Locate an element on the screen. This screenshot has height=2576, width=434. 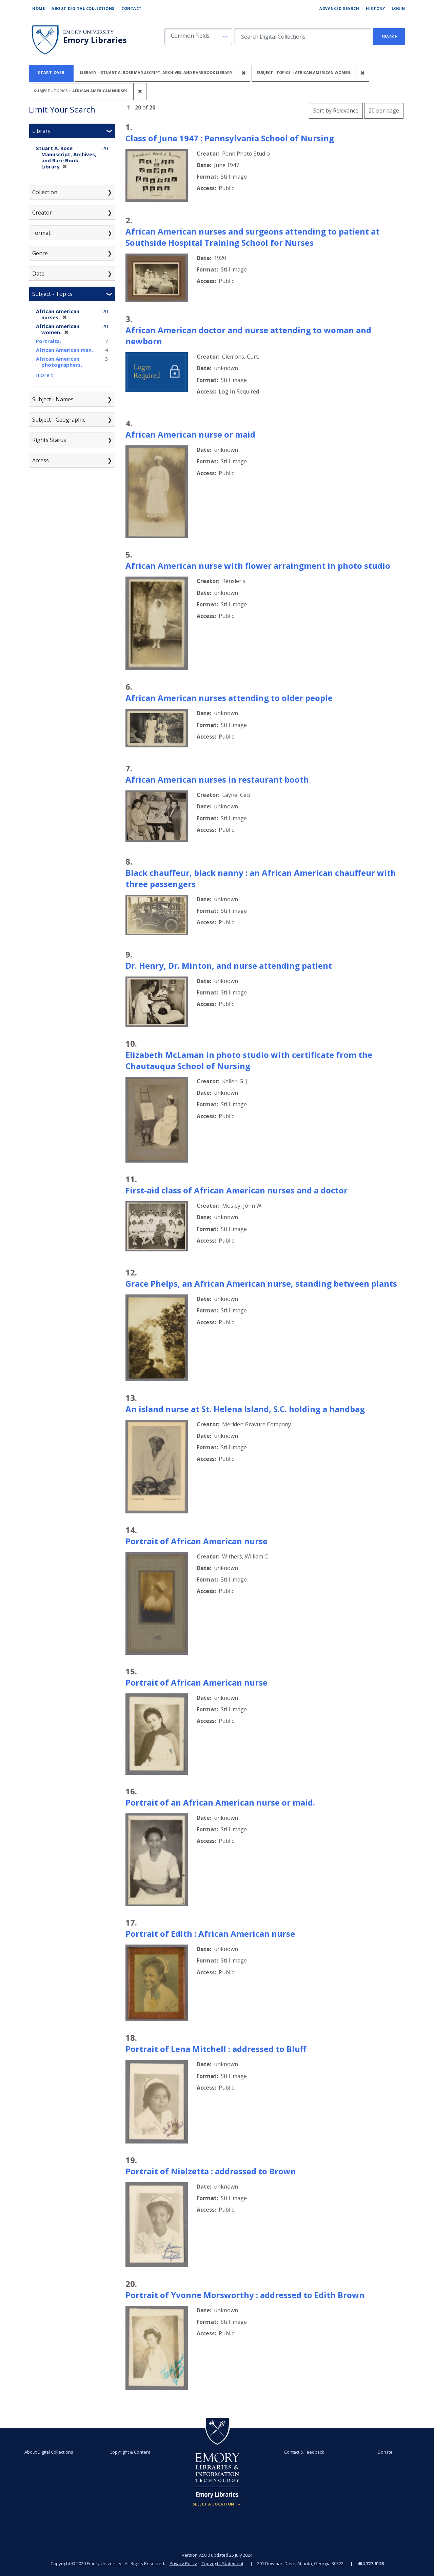
Access is located at coordinates (40, 460).